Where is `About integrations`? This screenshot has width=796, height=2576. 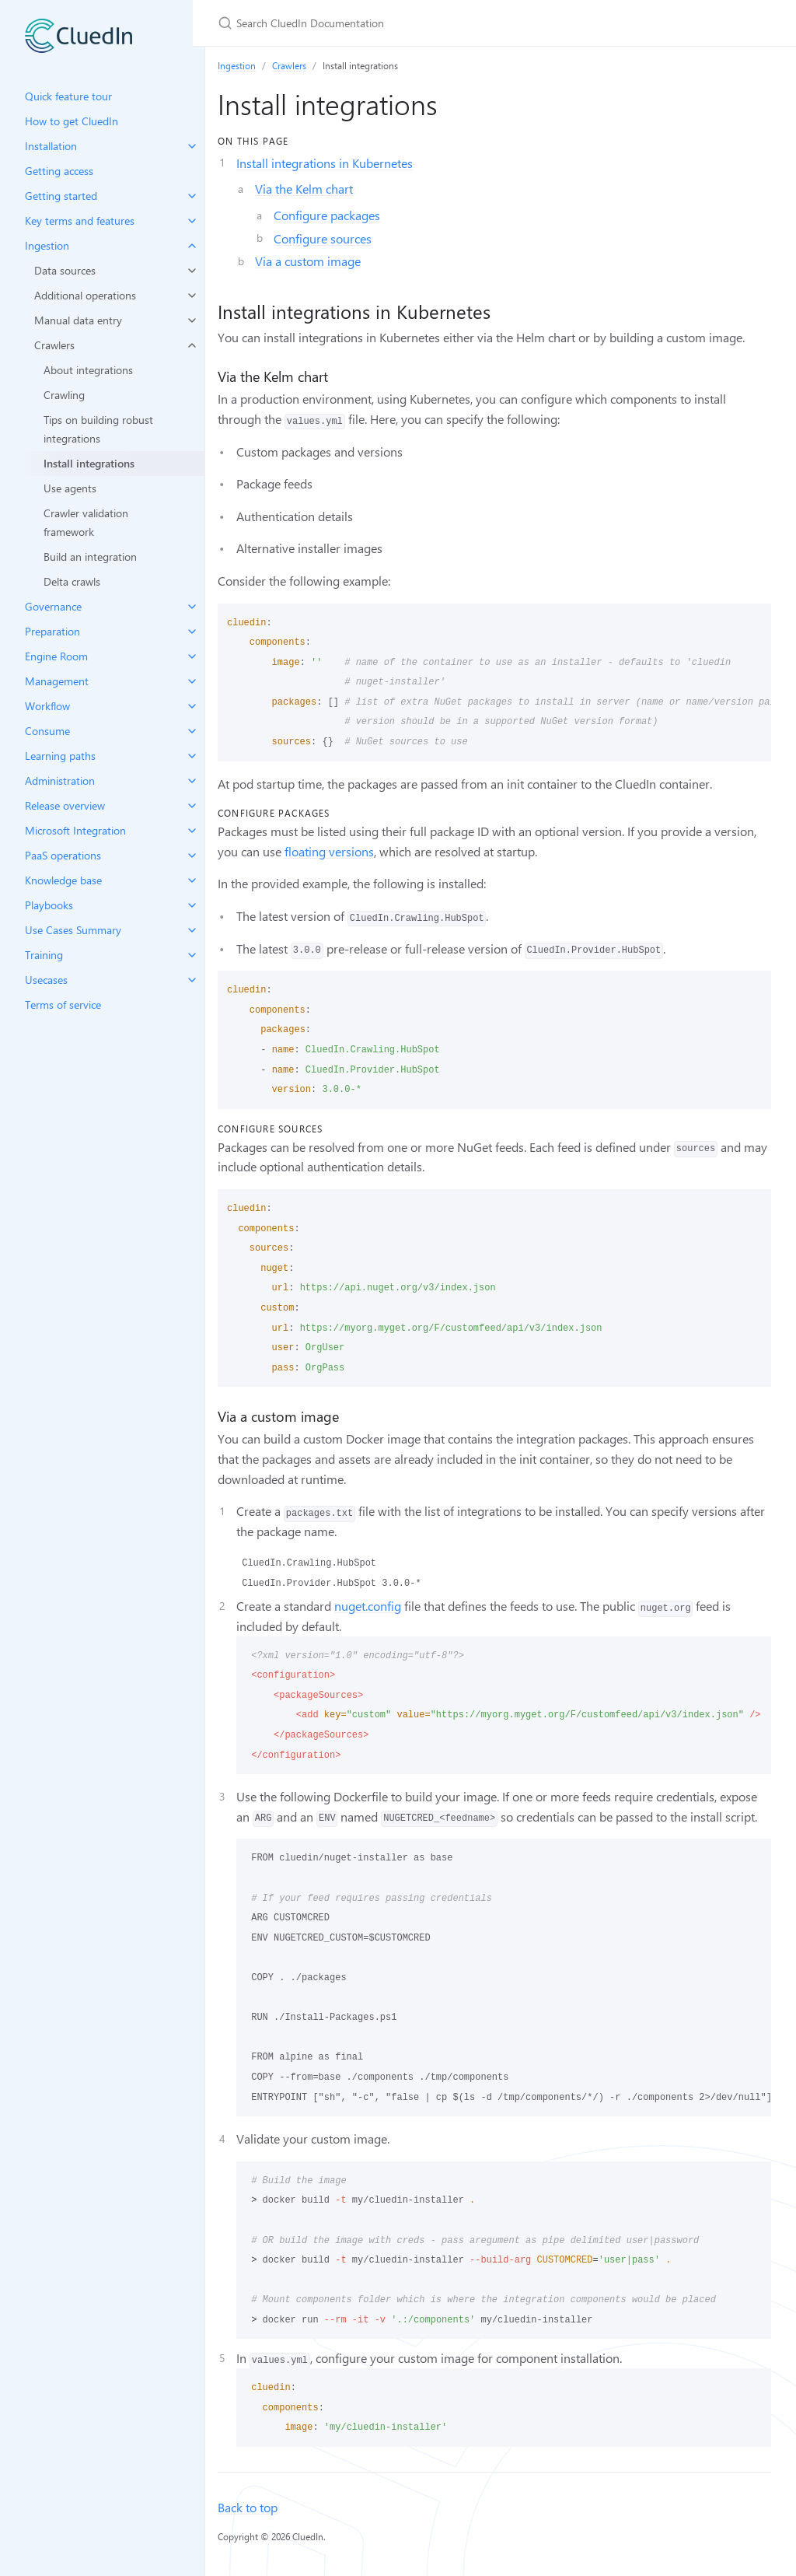
About integrations is located at coordinates (88, 369).